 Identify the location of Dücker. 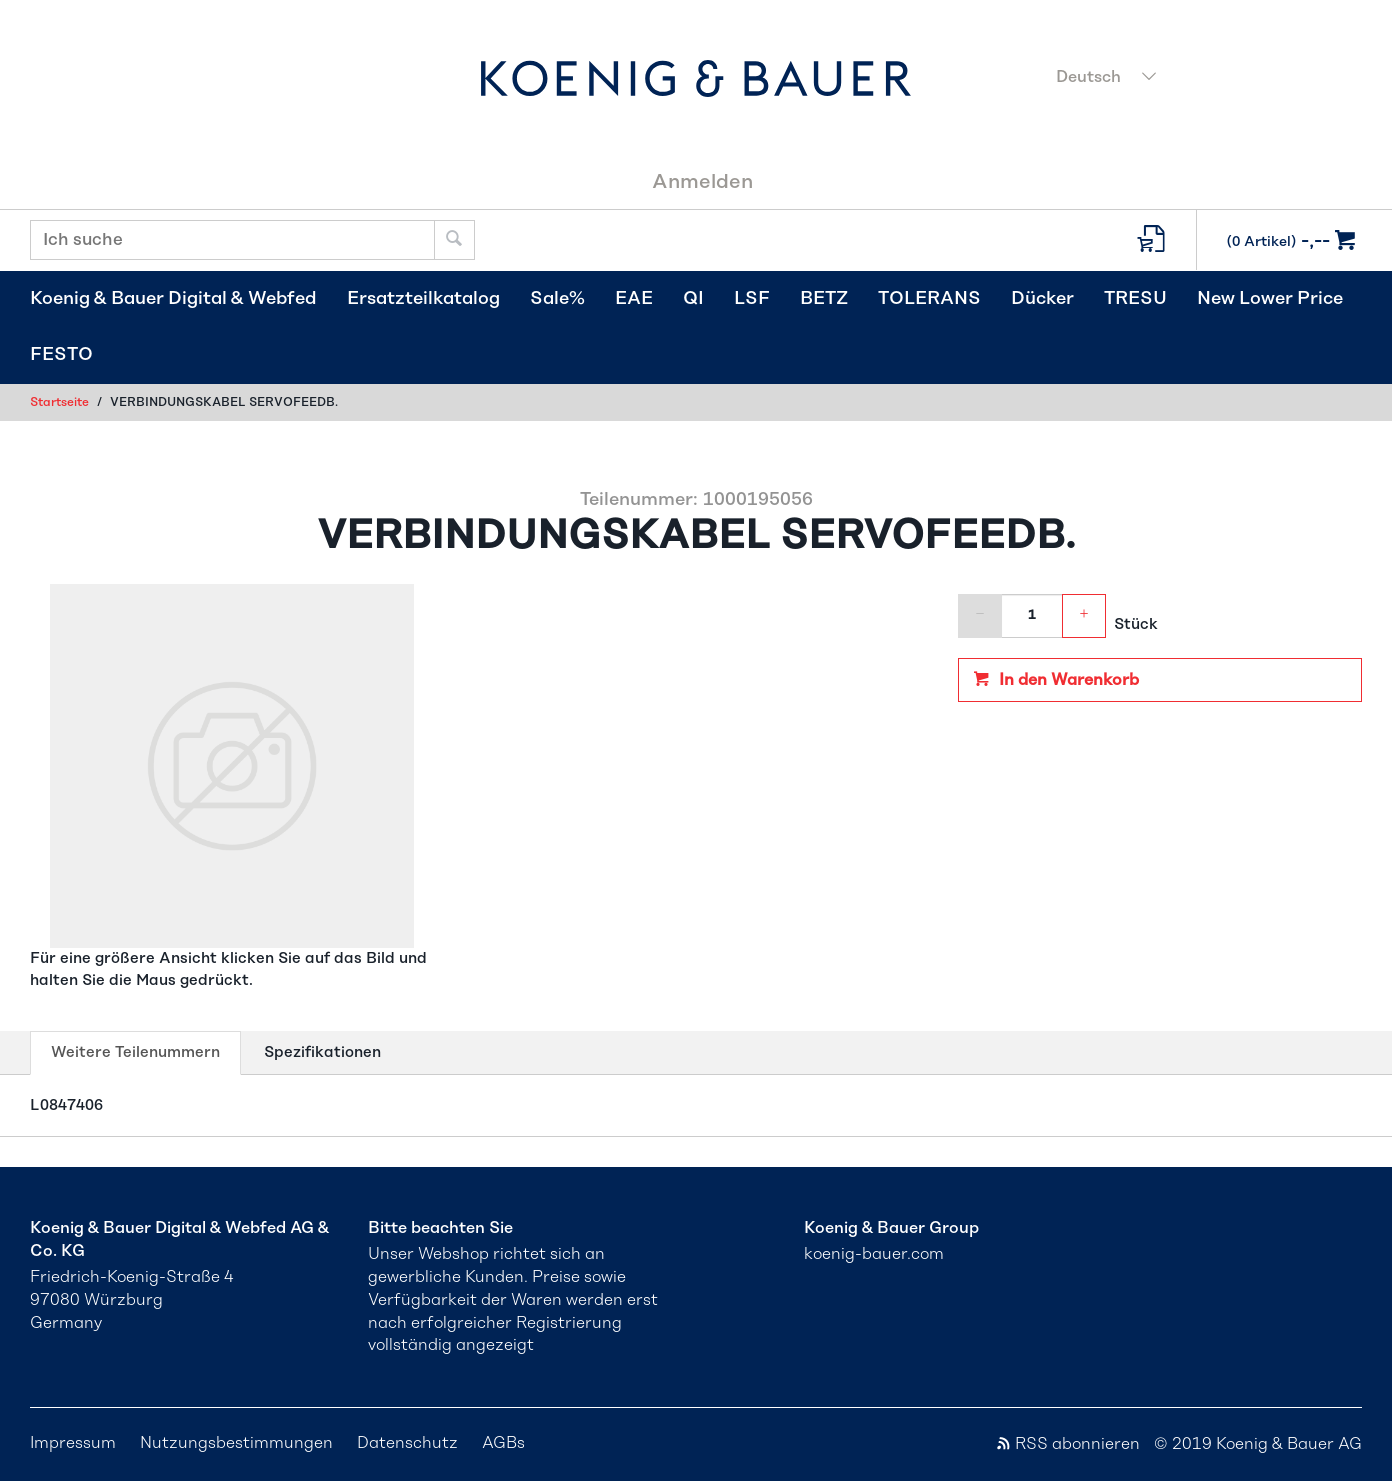
(1042, 299).